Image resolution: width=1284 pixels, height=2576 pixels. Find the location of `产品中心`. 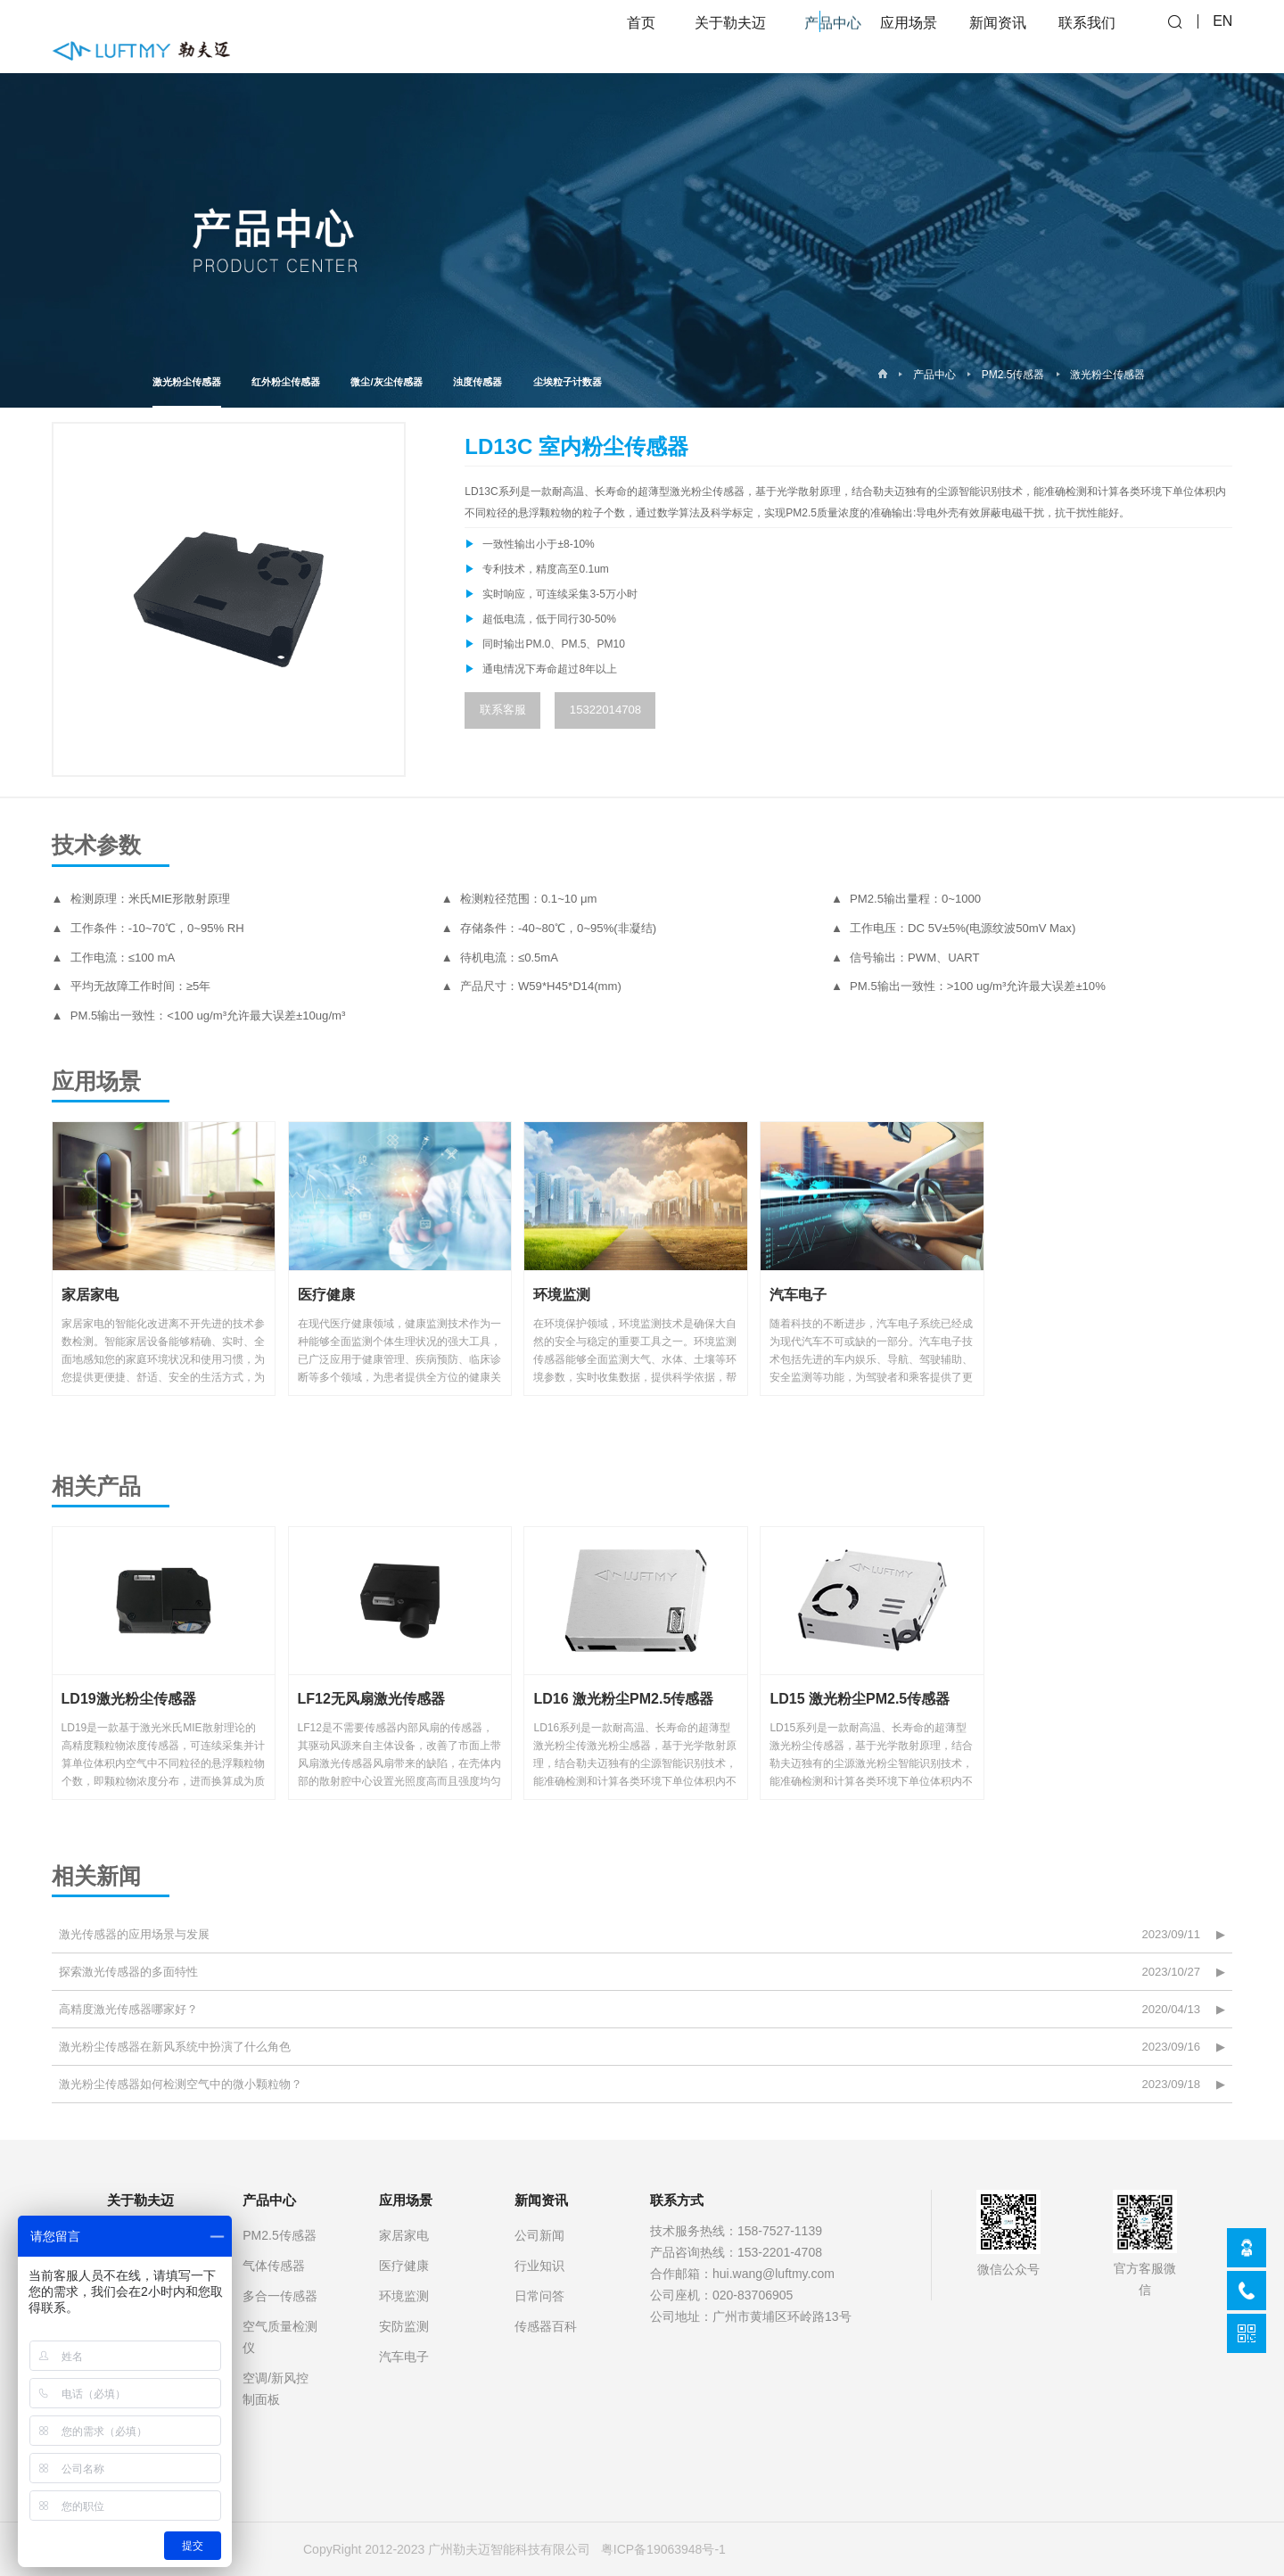

产品中心 is located at coordinates (934, 374).